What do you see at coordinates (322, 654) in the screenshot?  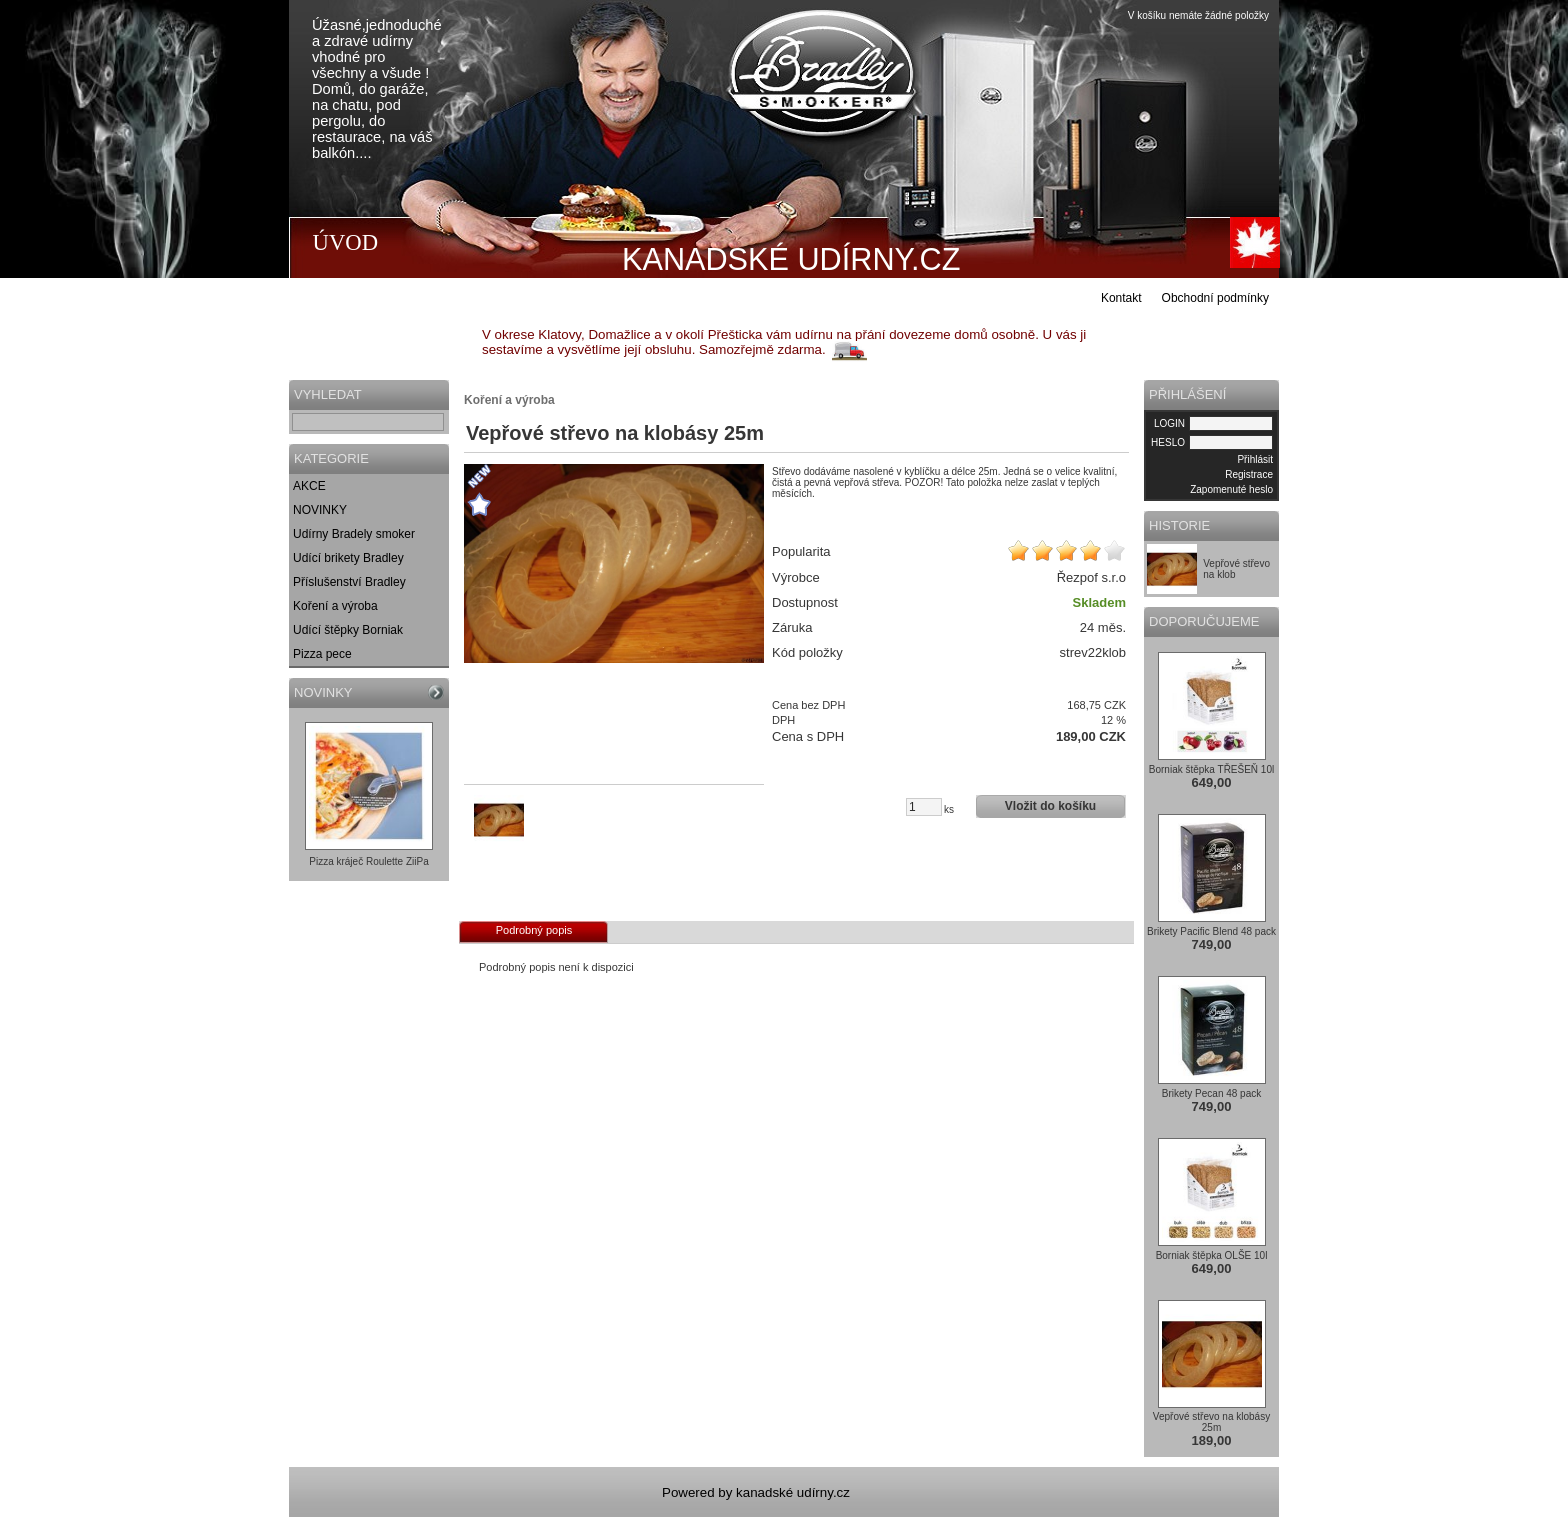 I see `Pizza pece` at bounding box center [322, 654].